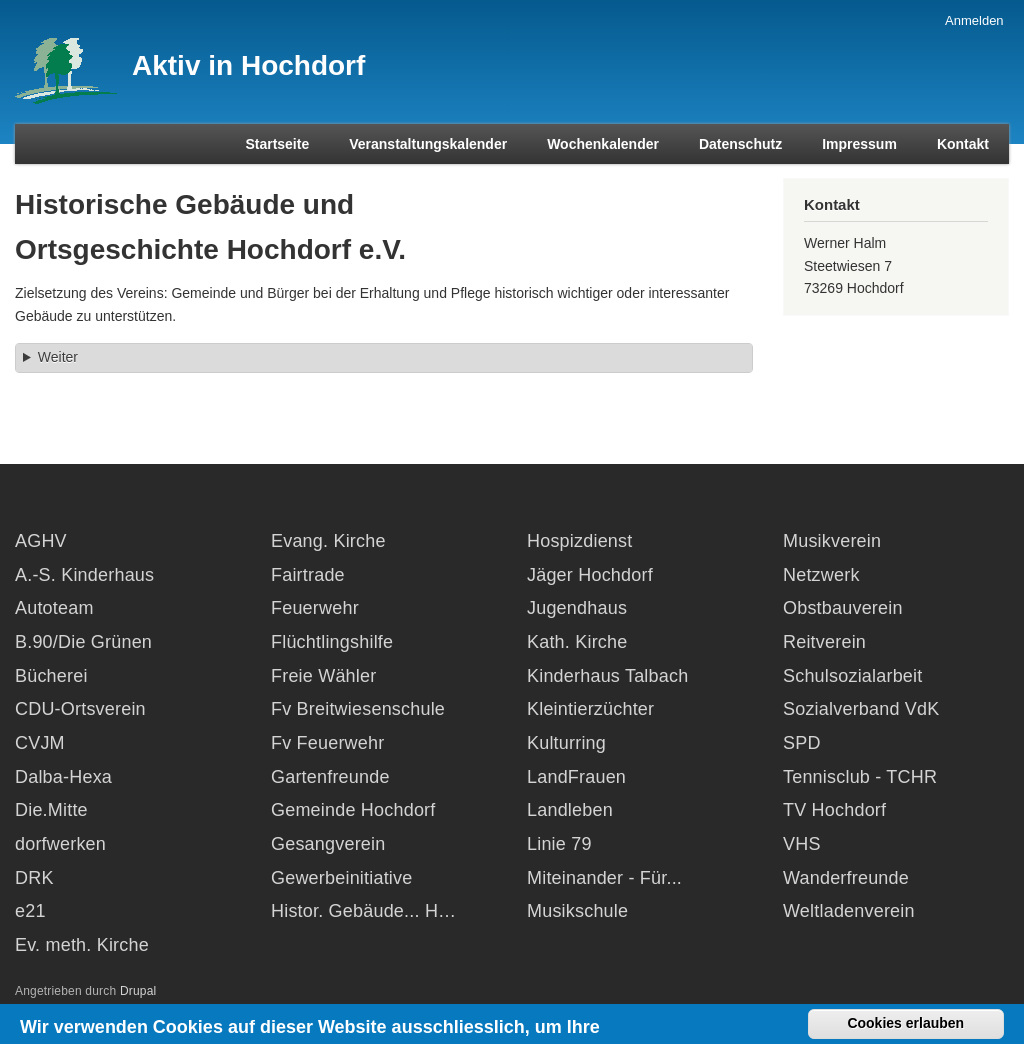 This screenshot has width=1024, height=1044. Describe the element at coordinates (51, 810) in the screenshot. I see `Die.Mitte` at that location.